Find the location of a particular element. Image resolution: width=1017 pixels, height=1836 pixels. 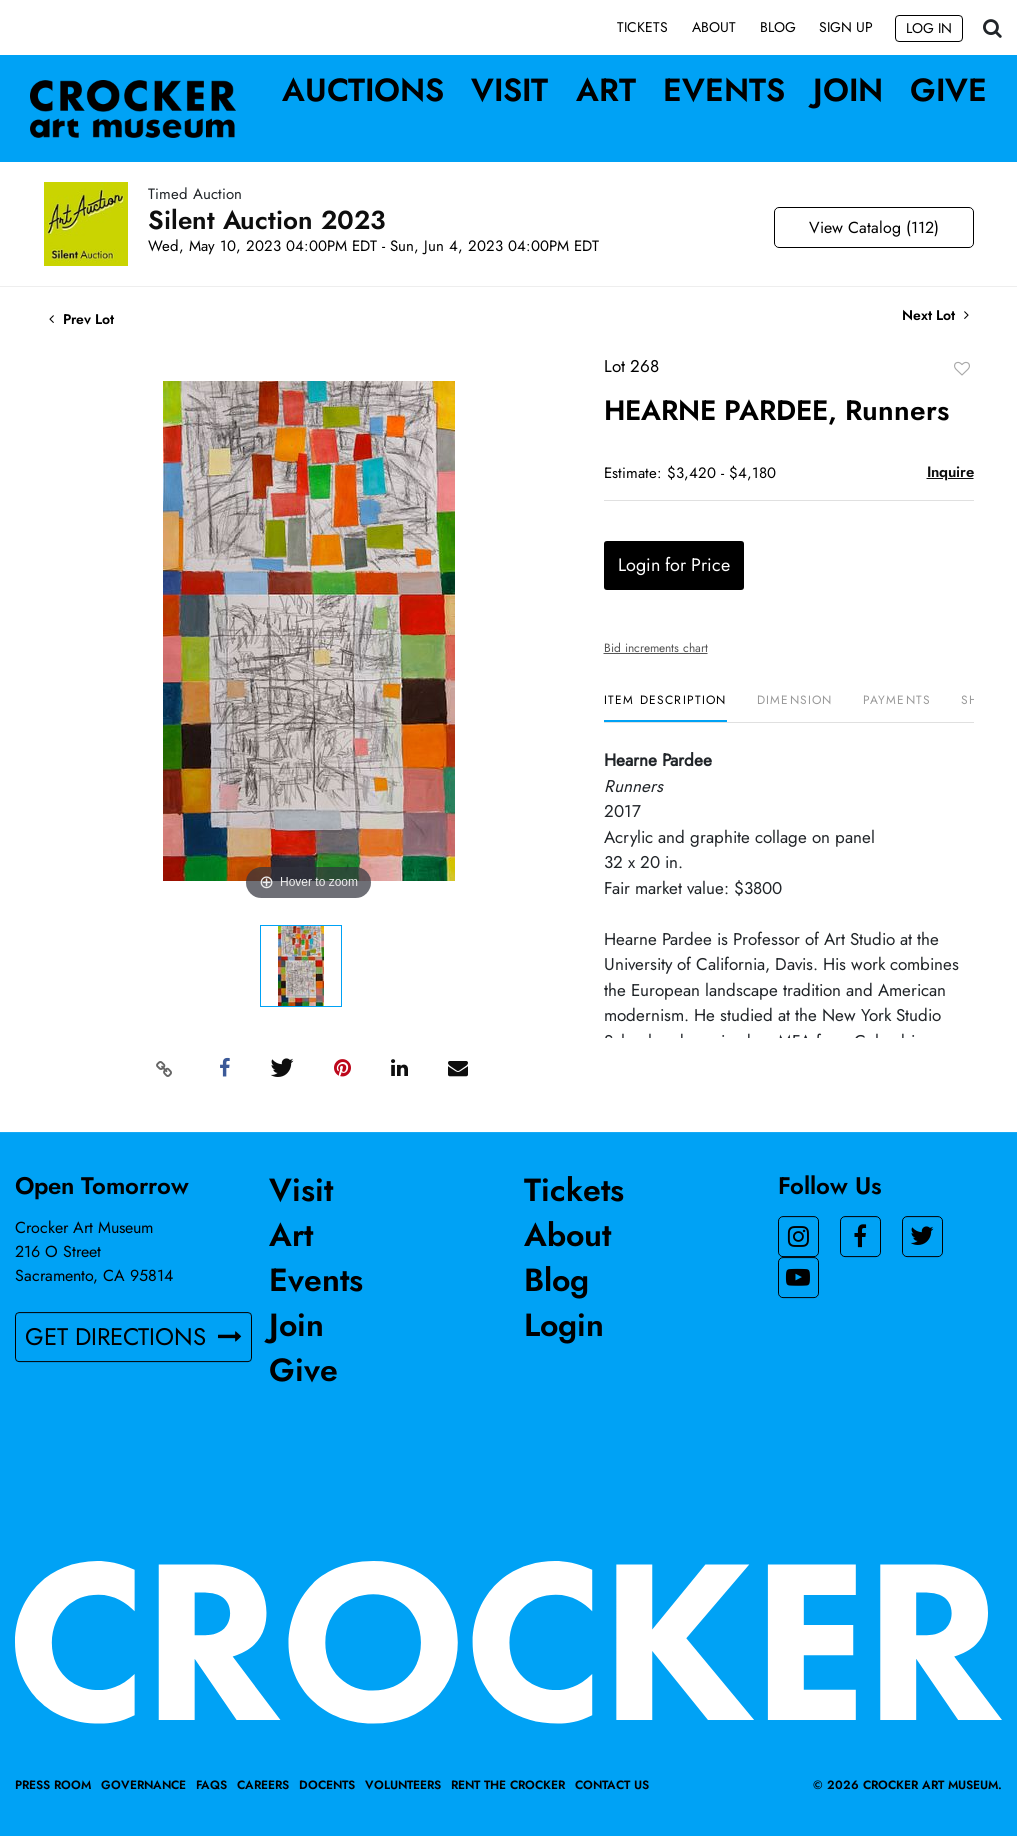

Bid increments chart is located at coordinates (656, 649).